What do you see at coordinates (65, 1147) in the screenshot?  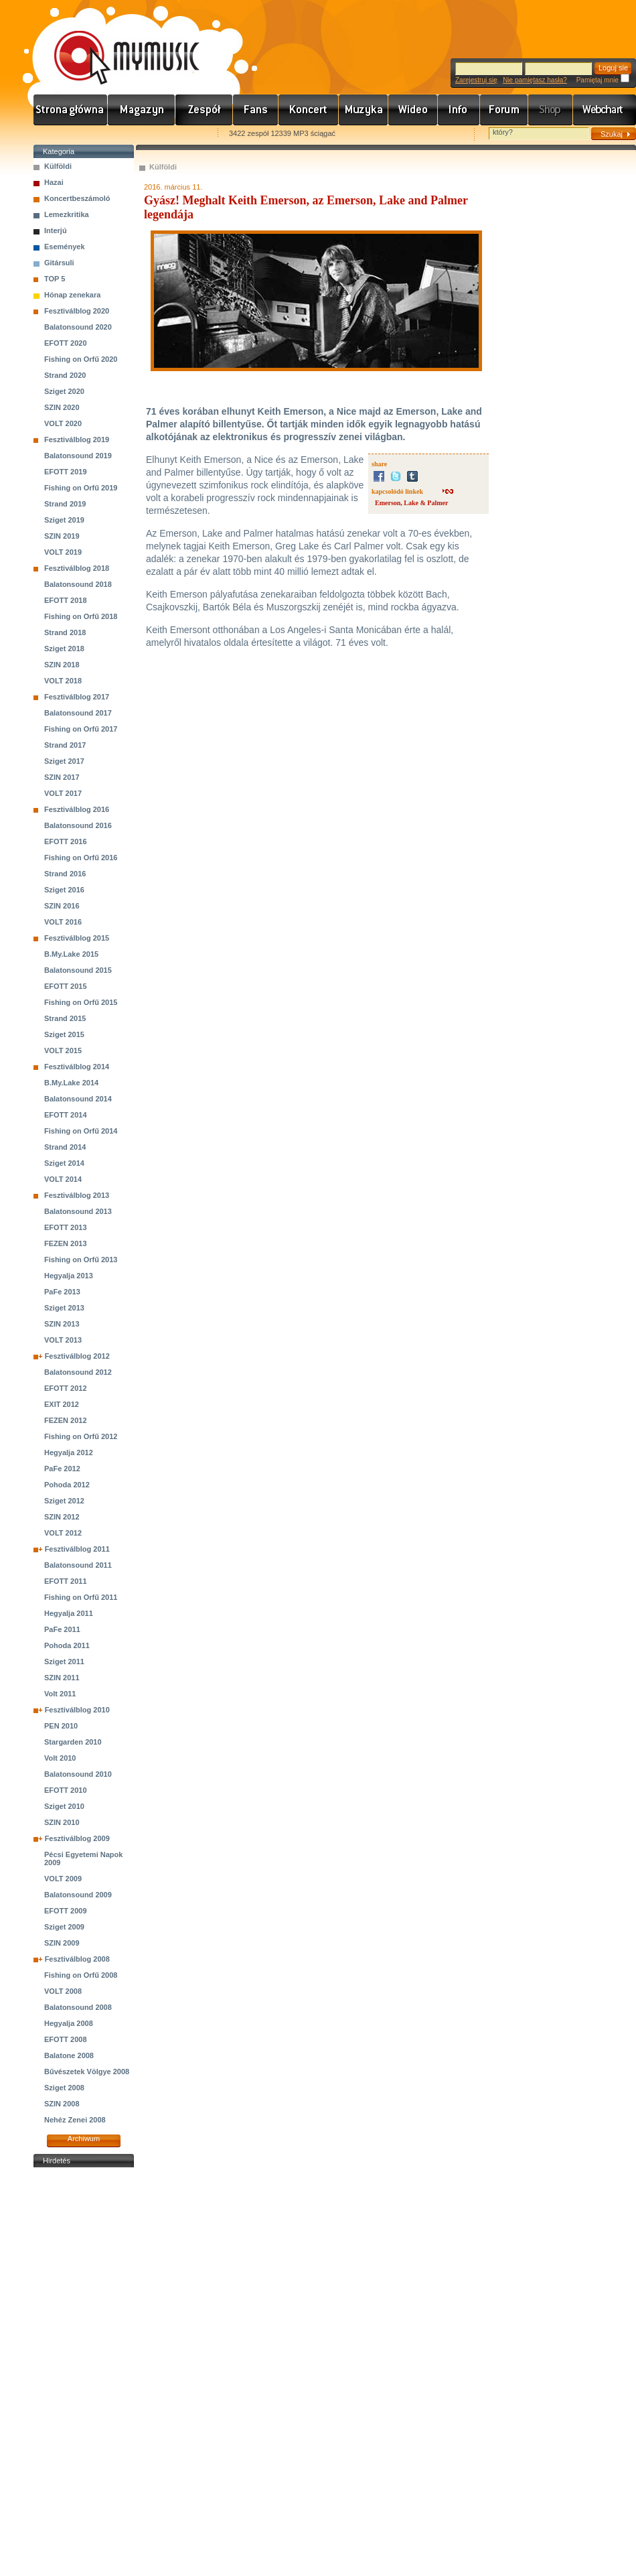 I see `Strand 2014` at bounding box center [65, 1147].